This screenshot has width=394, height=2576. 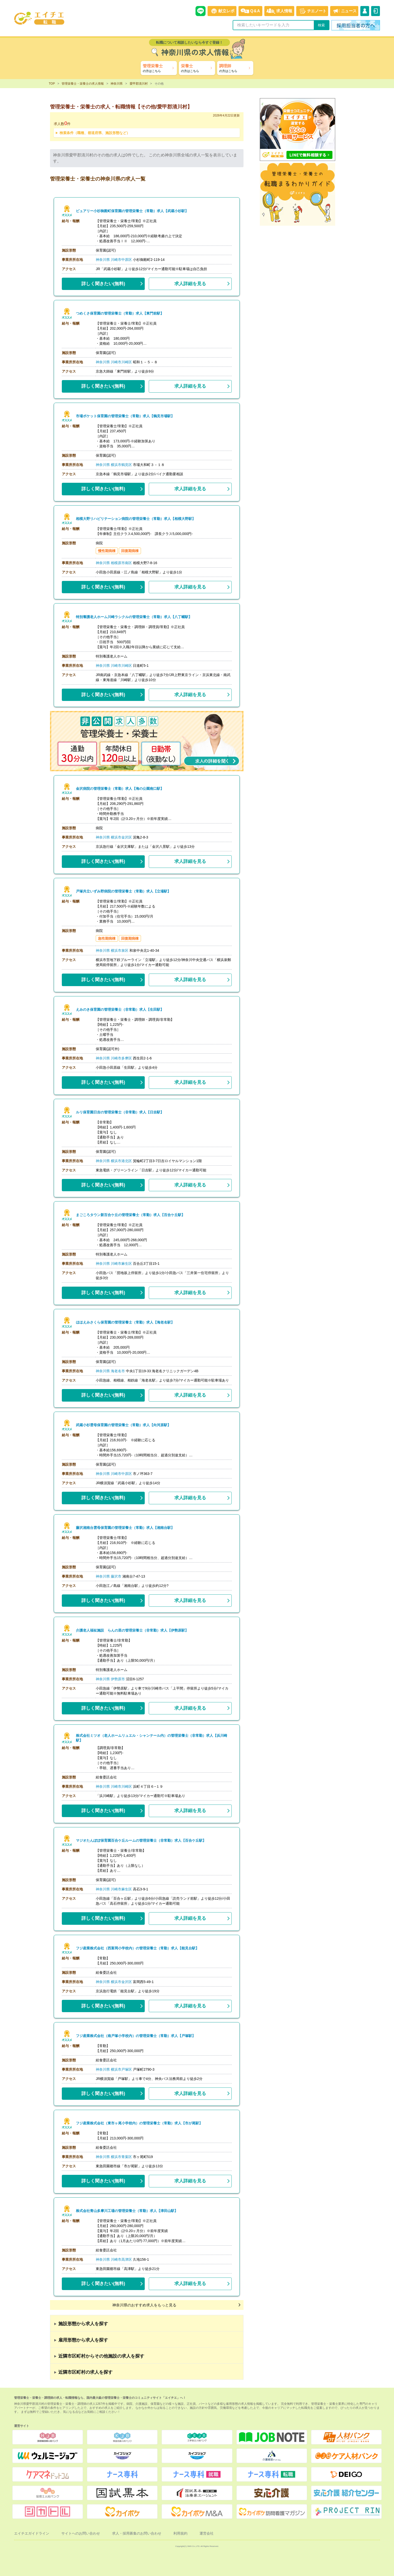 What do you see at coordinates (132, 1630) in the screenshot?
I see `介護老人福祉施設 らんの里の管理栄養士（非常勤）求人【伊勢原駅】` at bounding box center [132, 1630].